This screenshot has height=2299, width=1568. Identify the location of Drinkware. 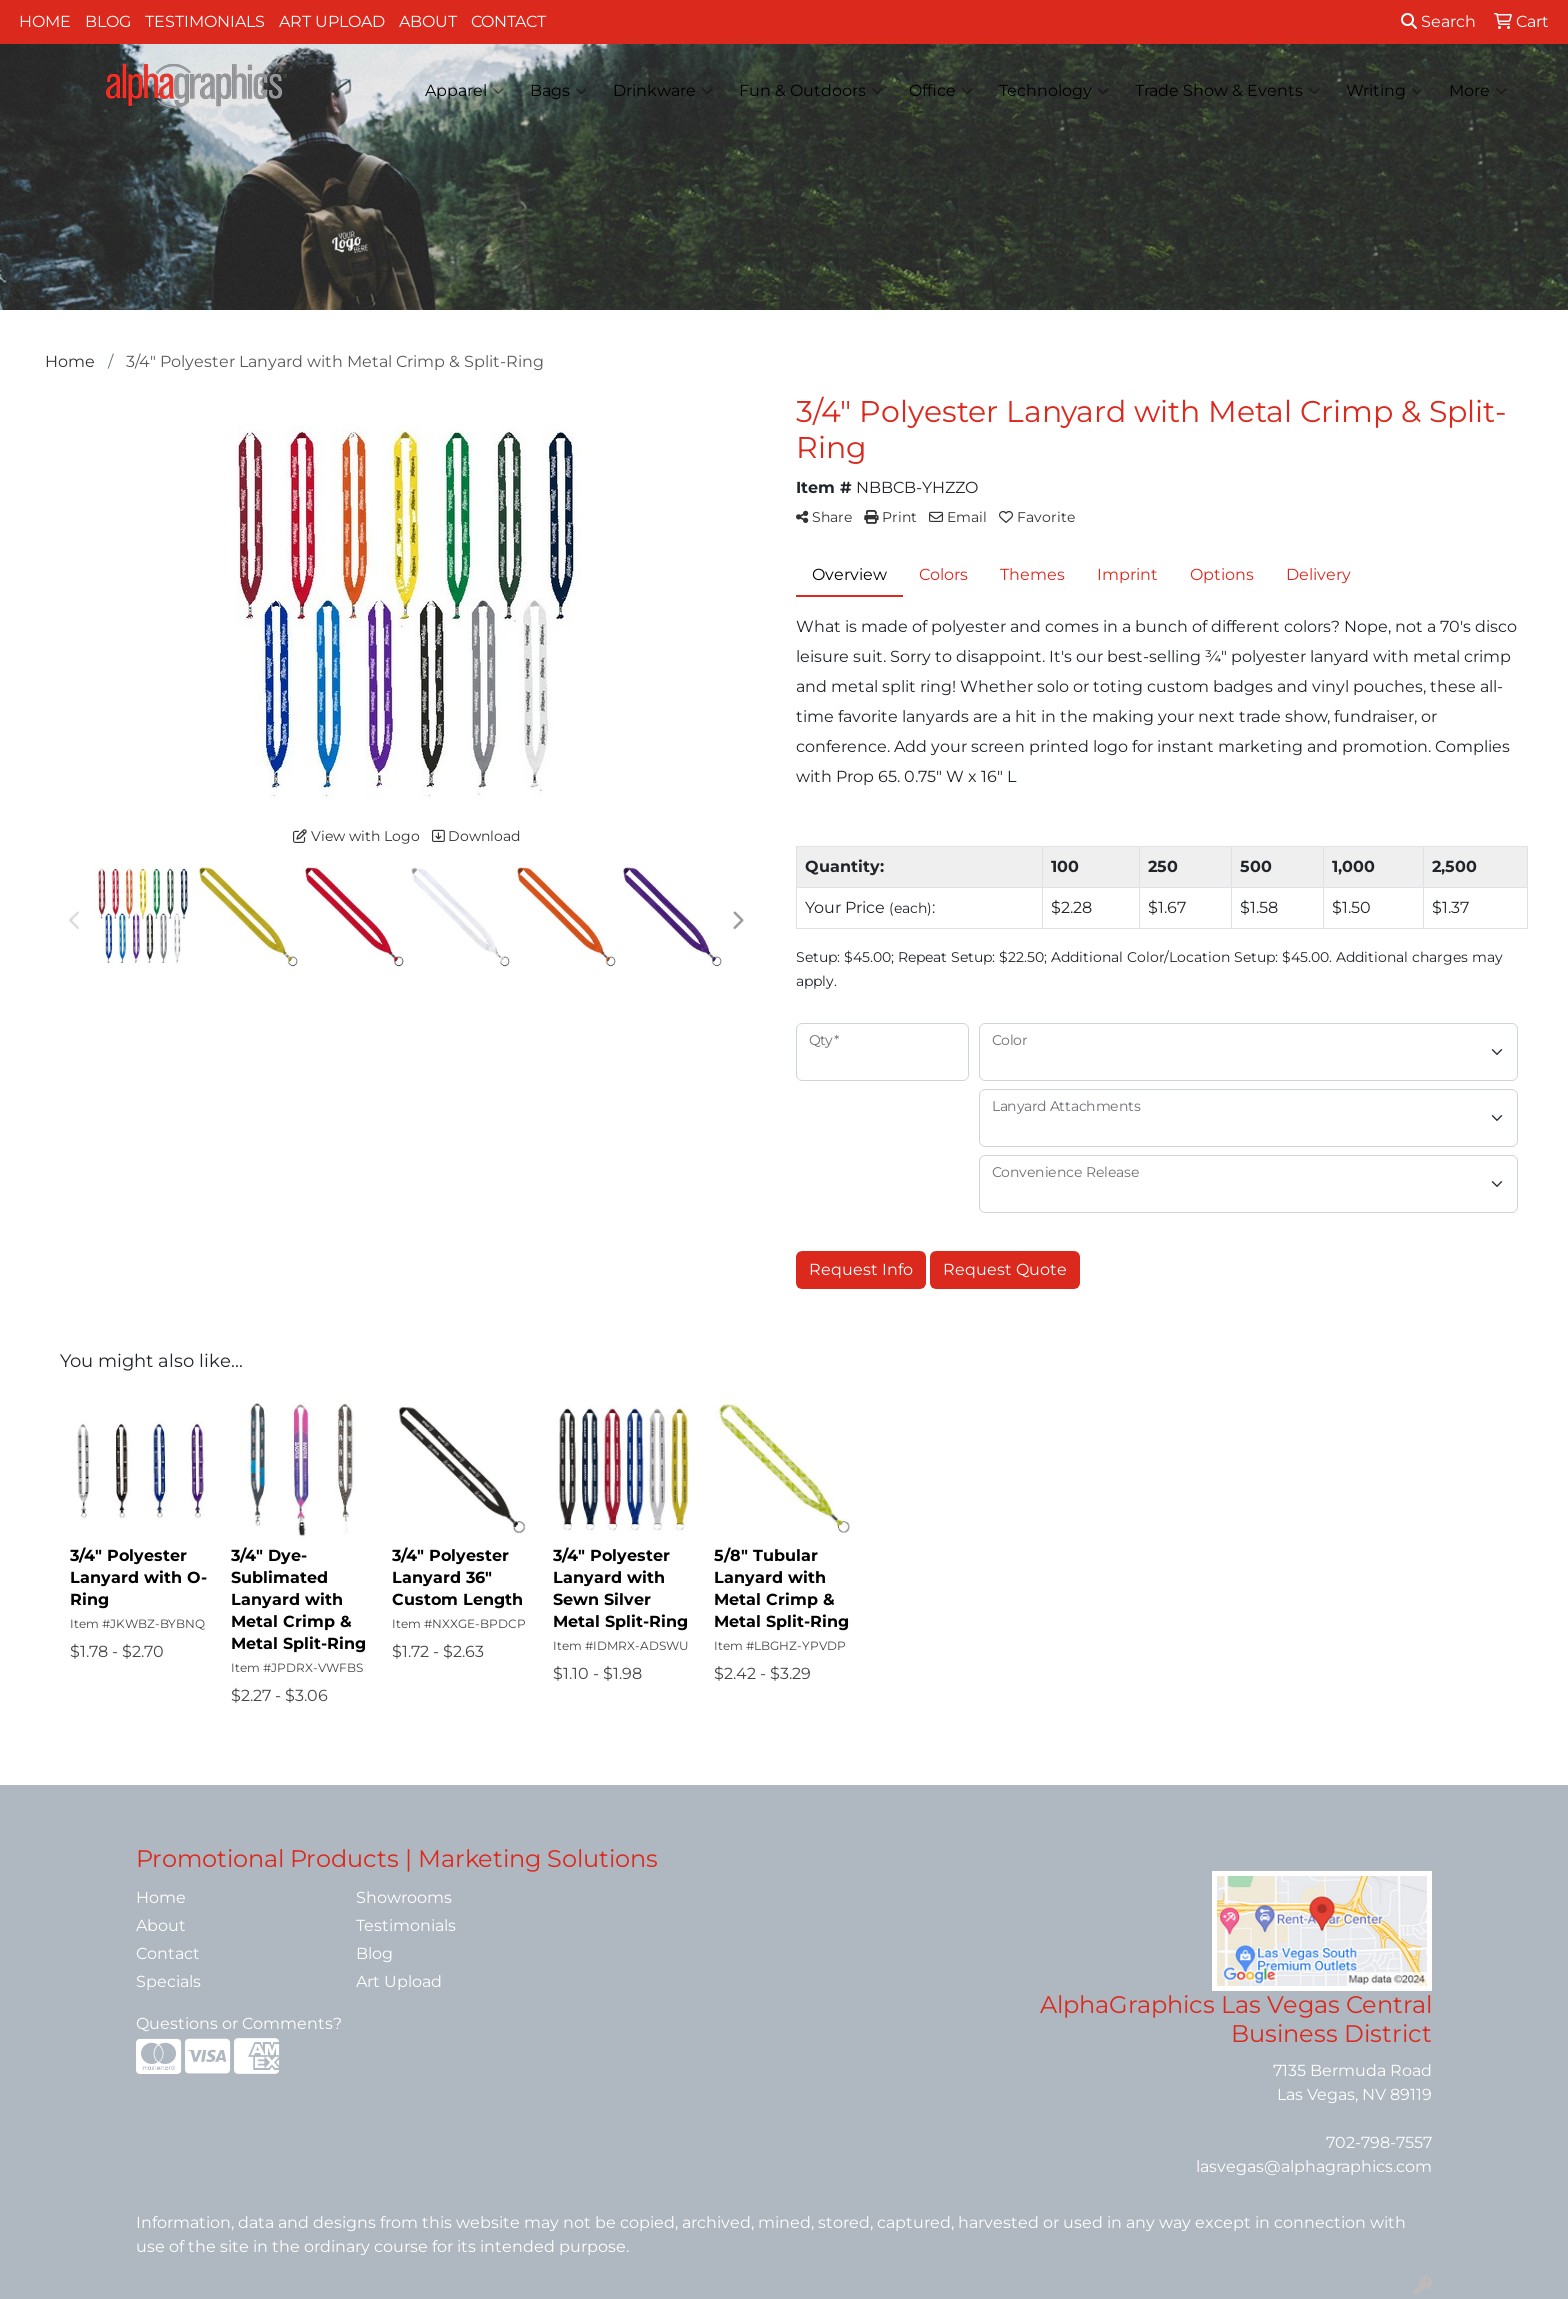
(663, 91).